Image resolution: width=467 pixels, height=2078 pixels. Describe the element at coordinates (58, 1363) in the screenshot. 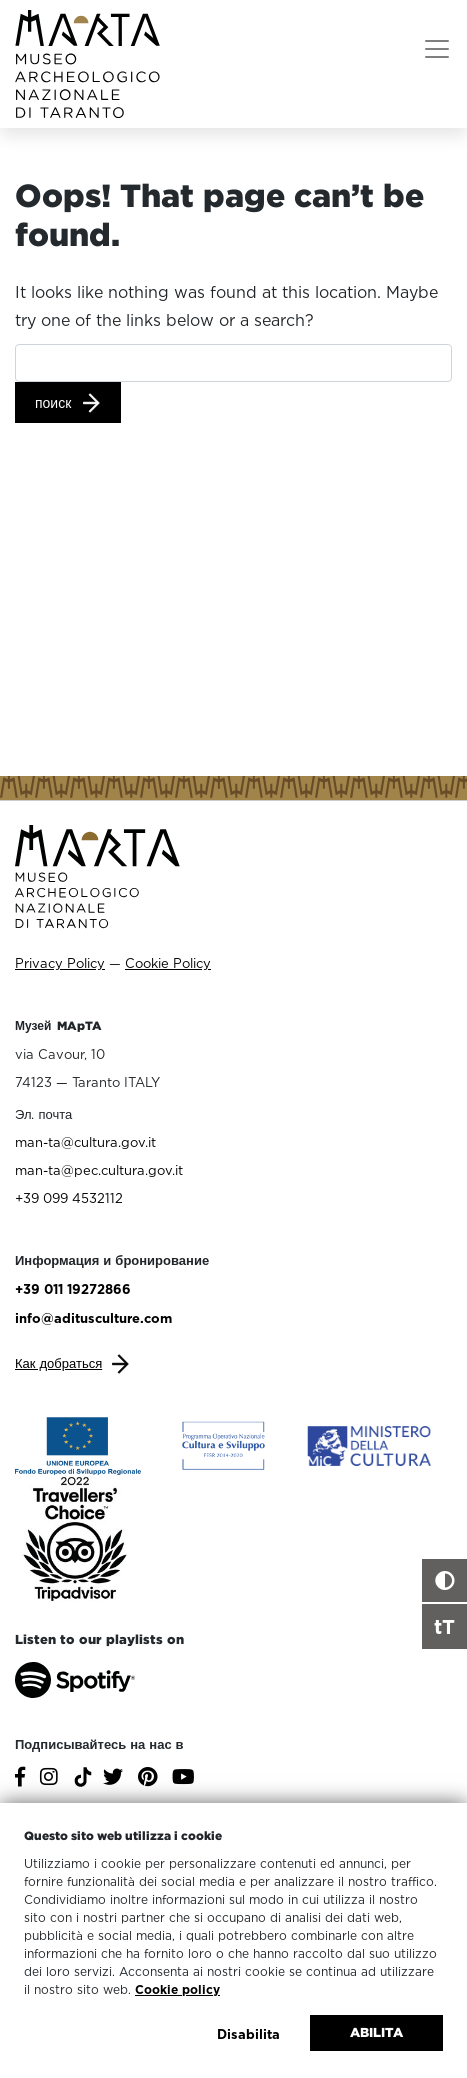

I see `Как добраться` at that location.